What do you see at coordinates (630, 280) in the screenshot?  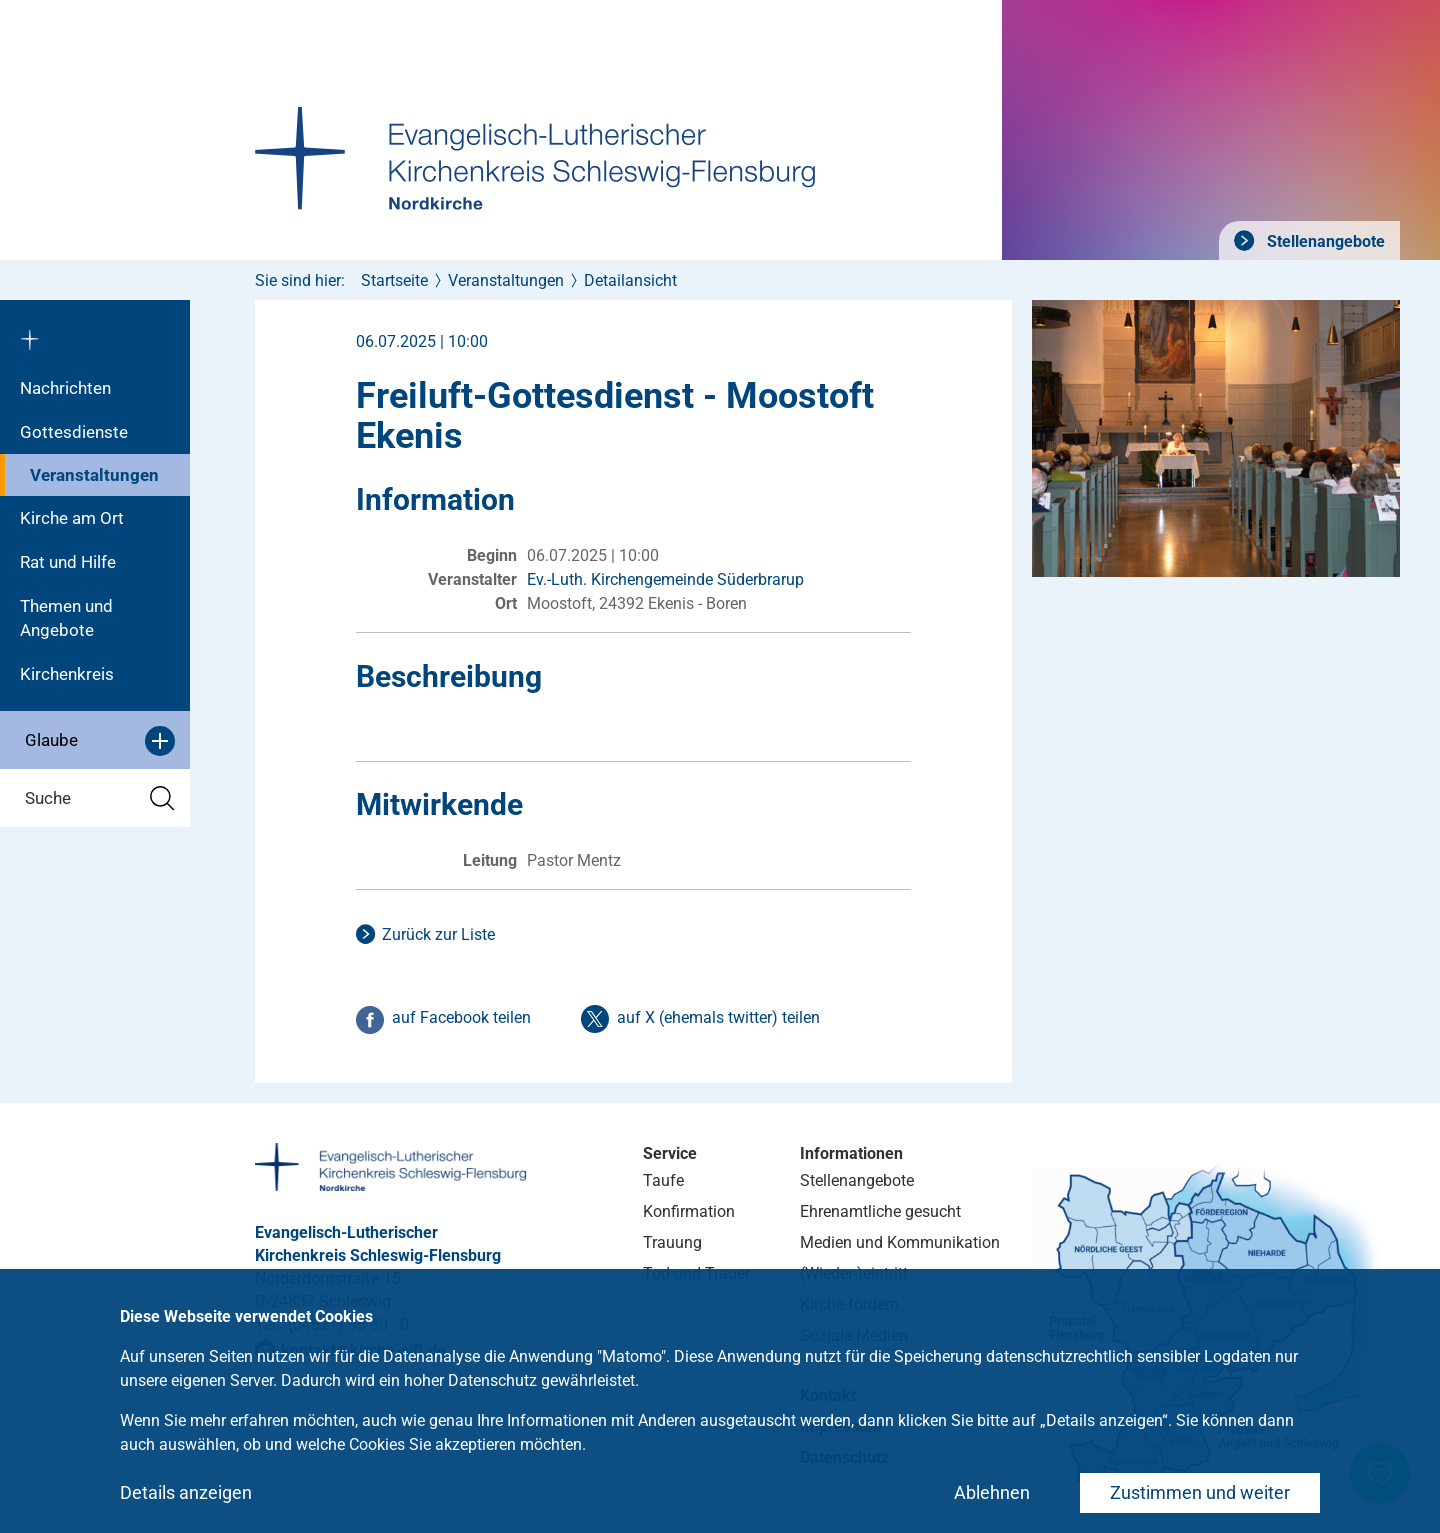 I see `Detailansicht` at bounding box center [630, 280].